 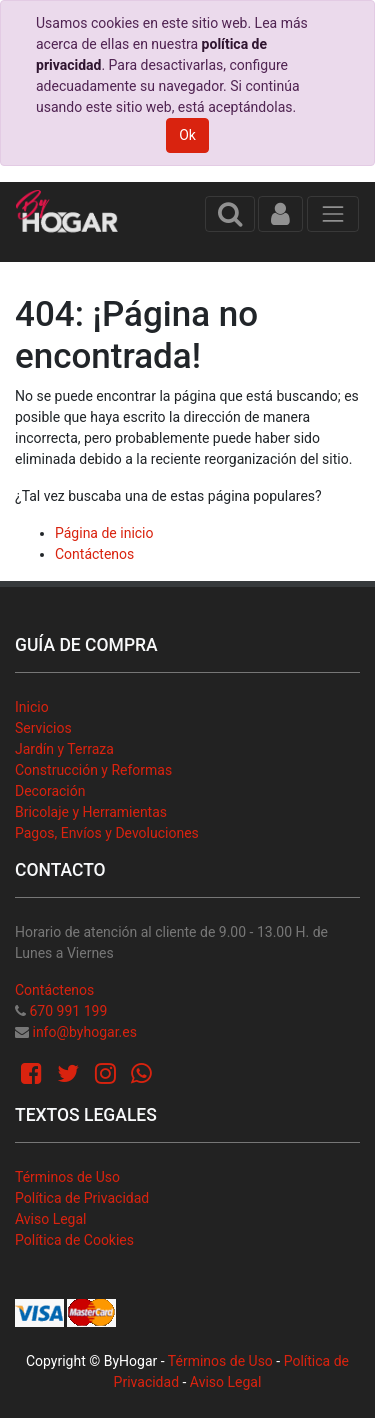 What do you see at coordinates (74, 1240) in the screenshot?
I see `Política de Cookies` at bounding box center [74, 1240].